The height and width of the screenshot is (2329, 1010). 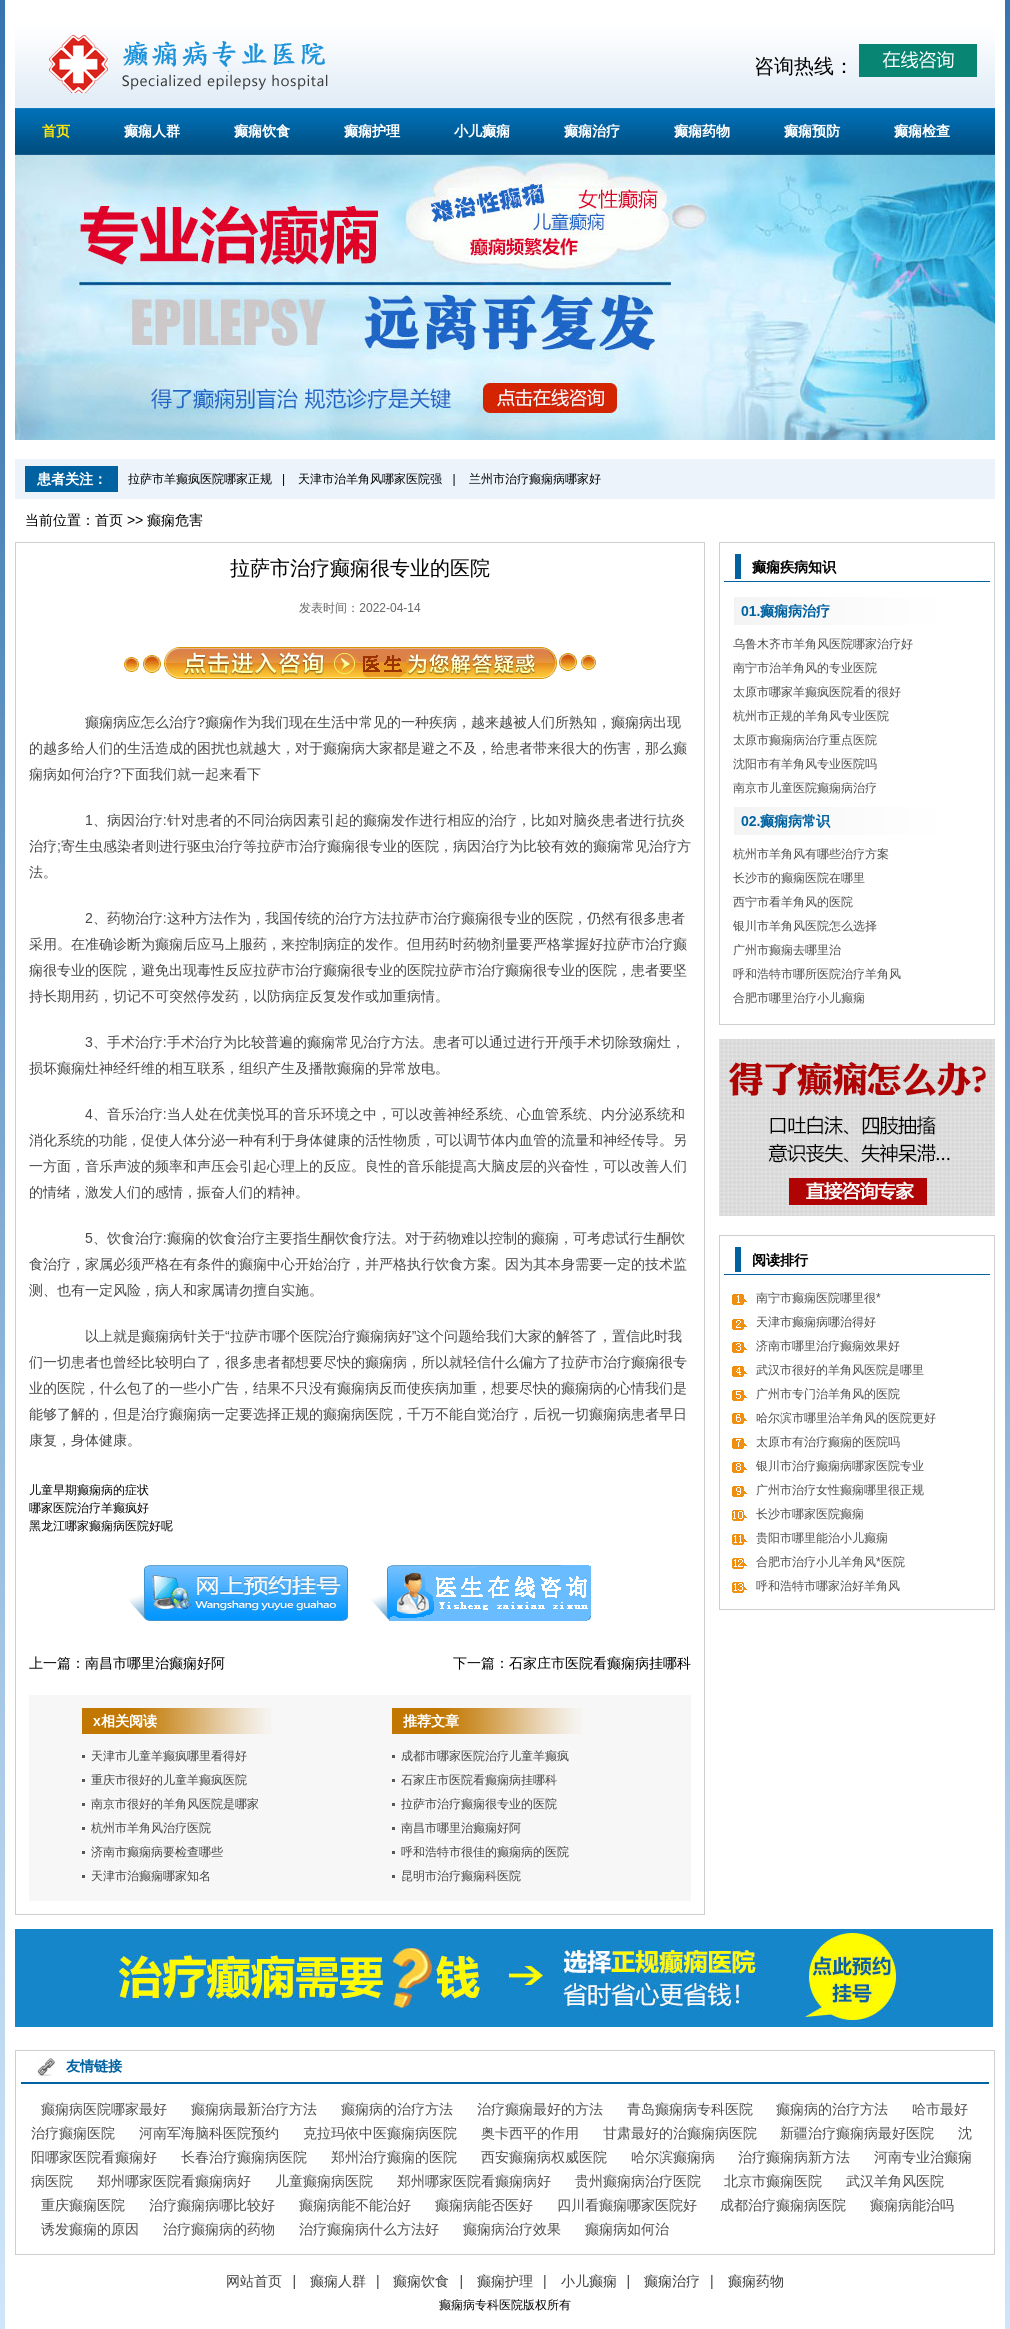 What do you see at coordinates (482, 1593) in the screenshot?
I see `在线咨询` at bounding box center [482, 1593].